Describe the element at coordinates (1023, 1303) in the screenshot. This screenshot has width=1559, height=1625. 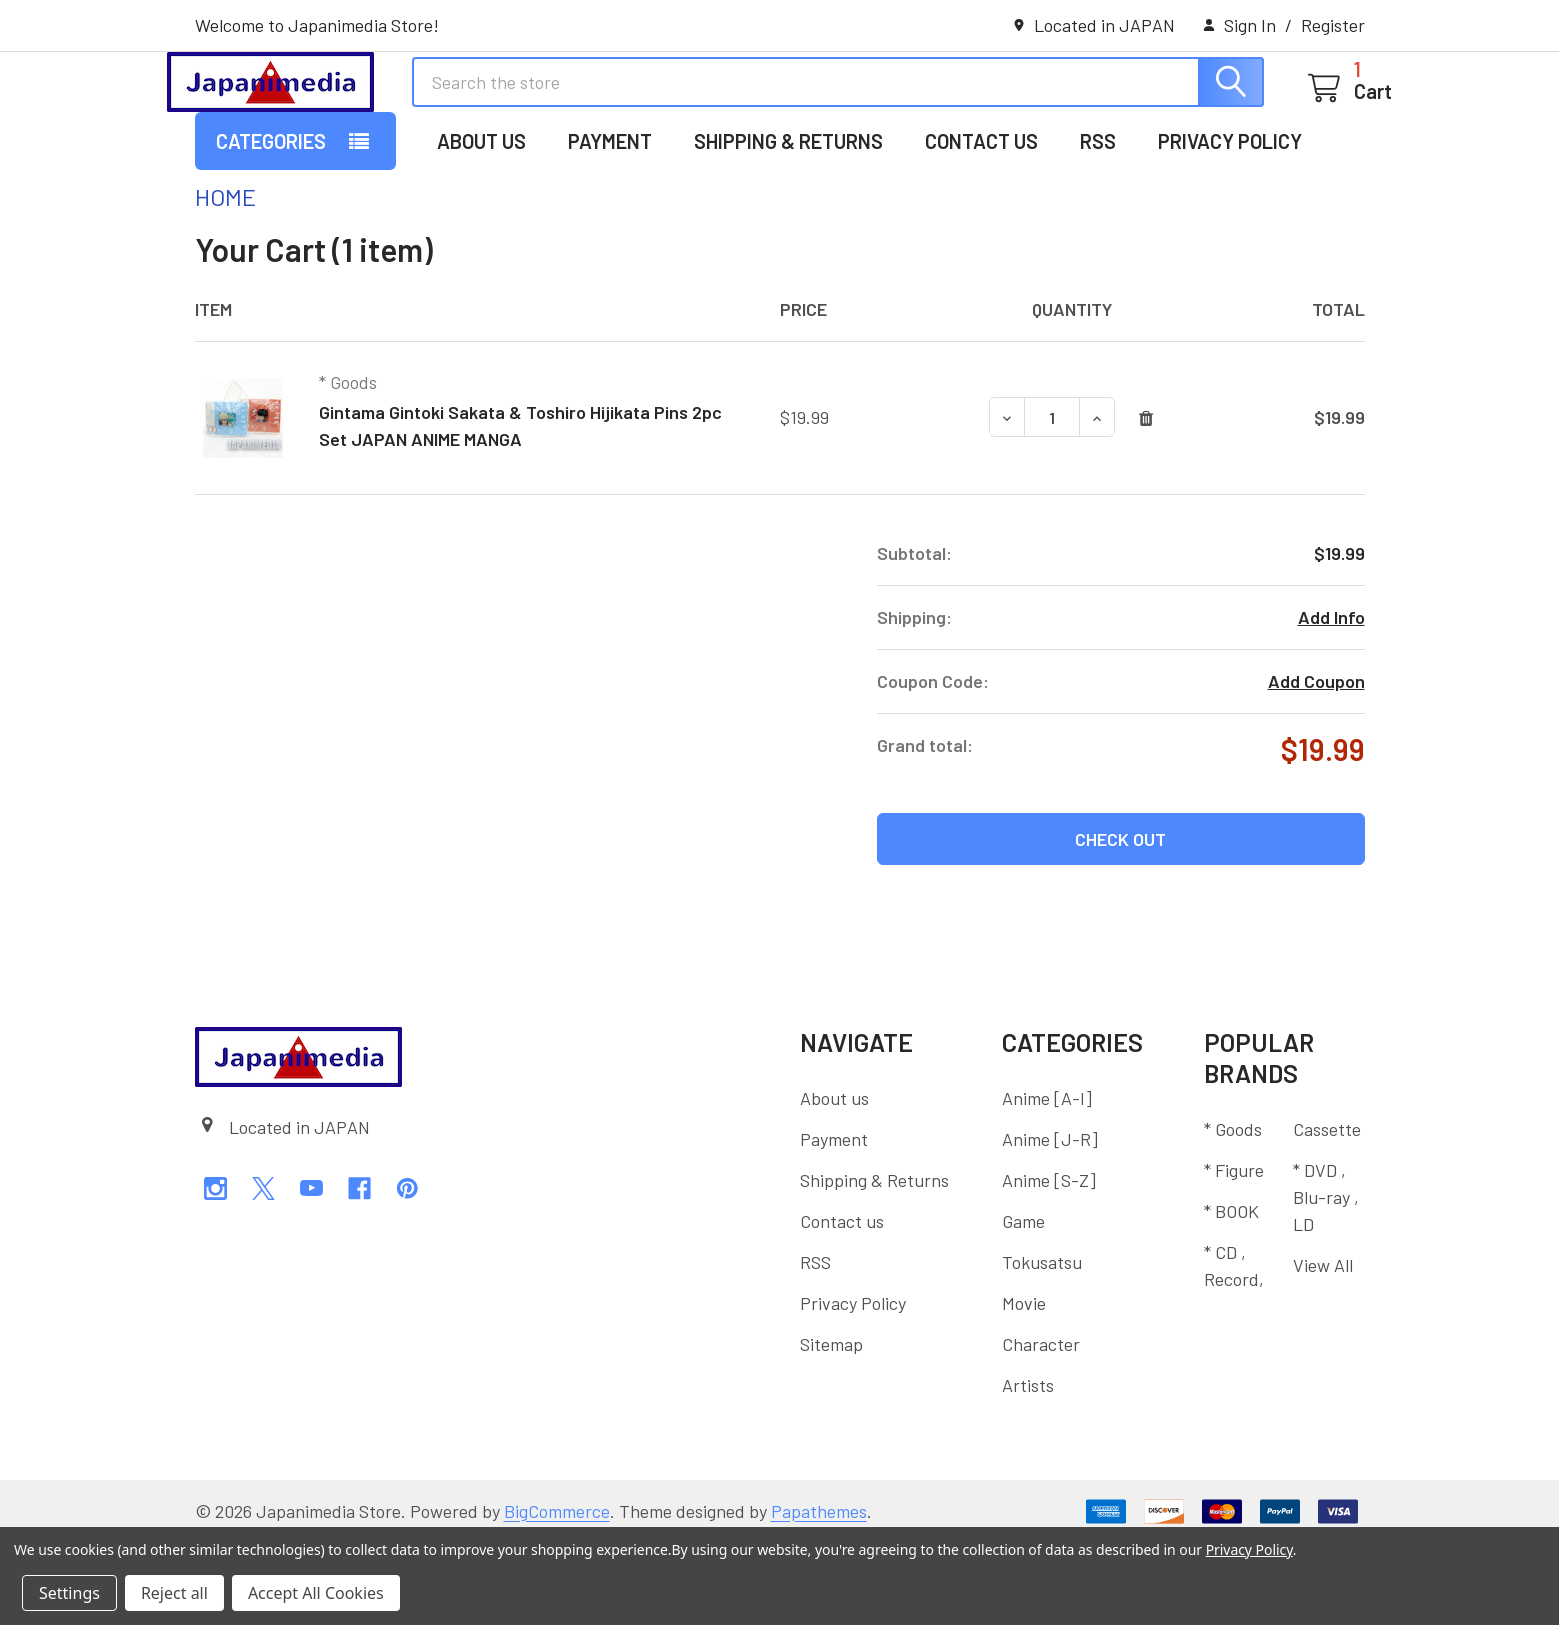
I see `Game` at that location.